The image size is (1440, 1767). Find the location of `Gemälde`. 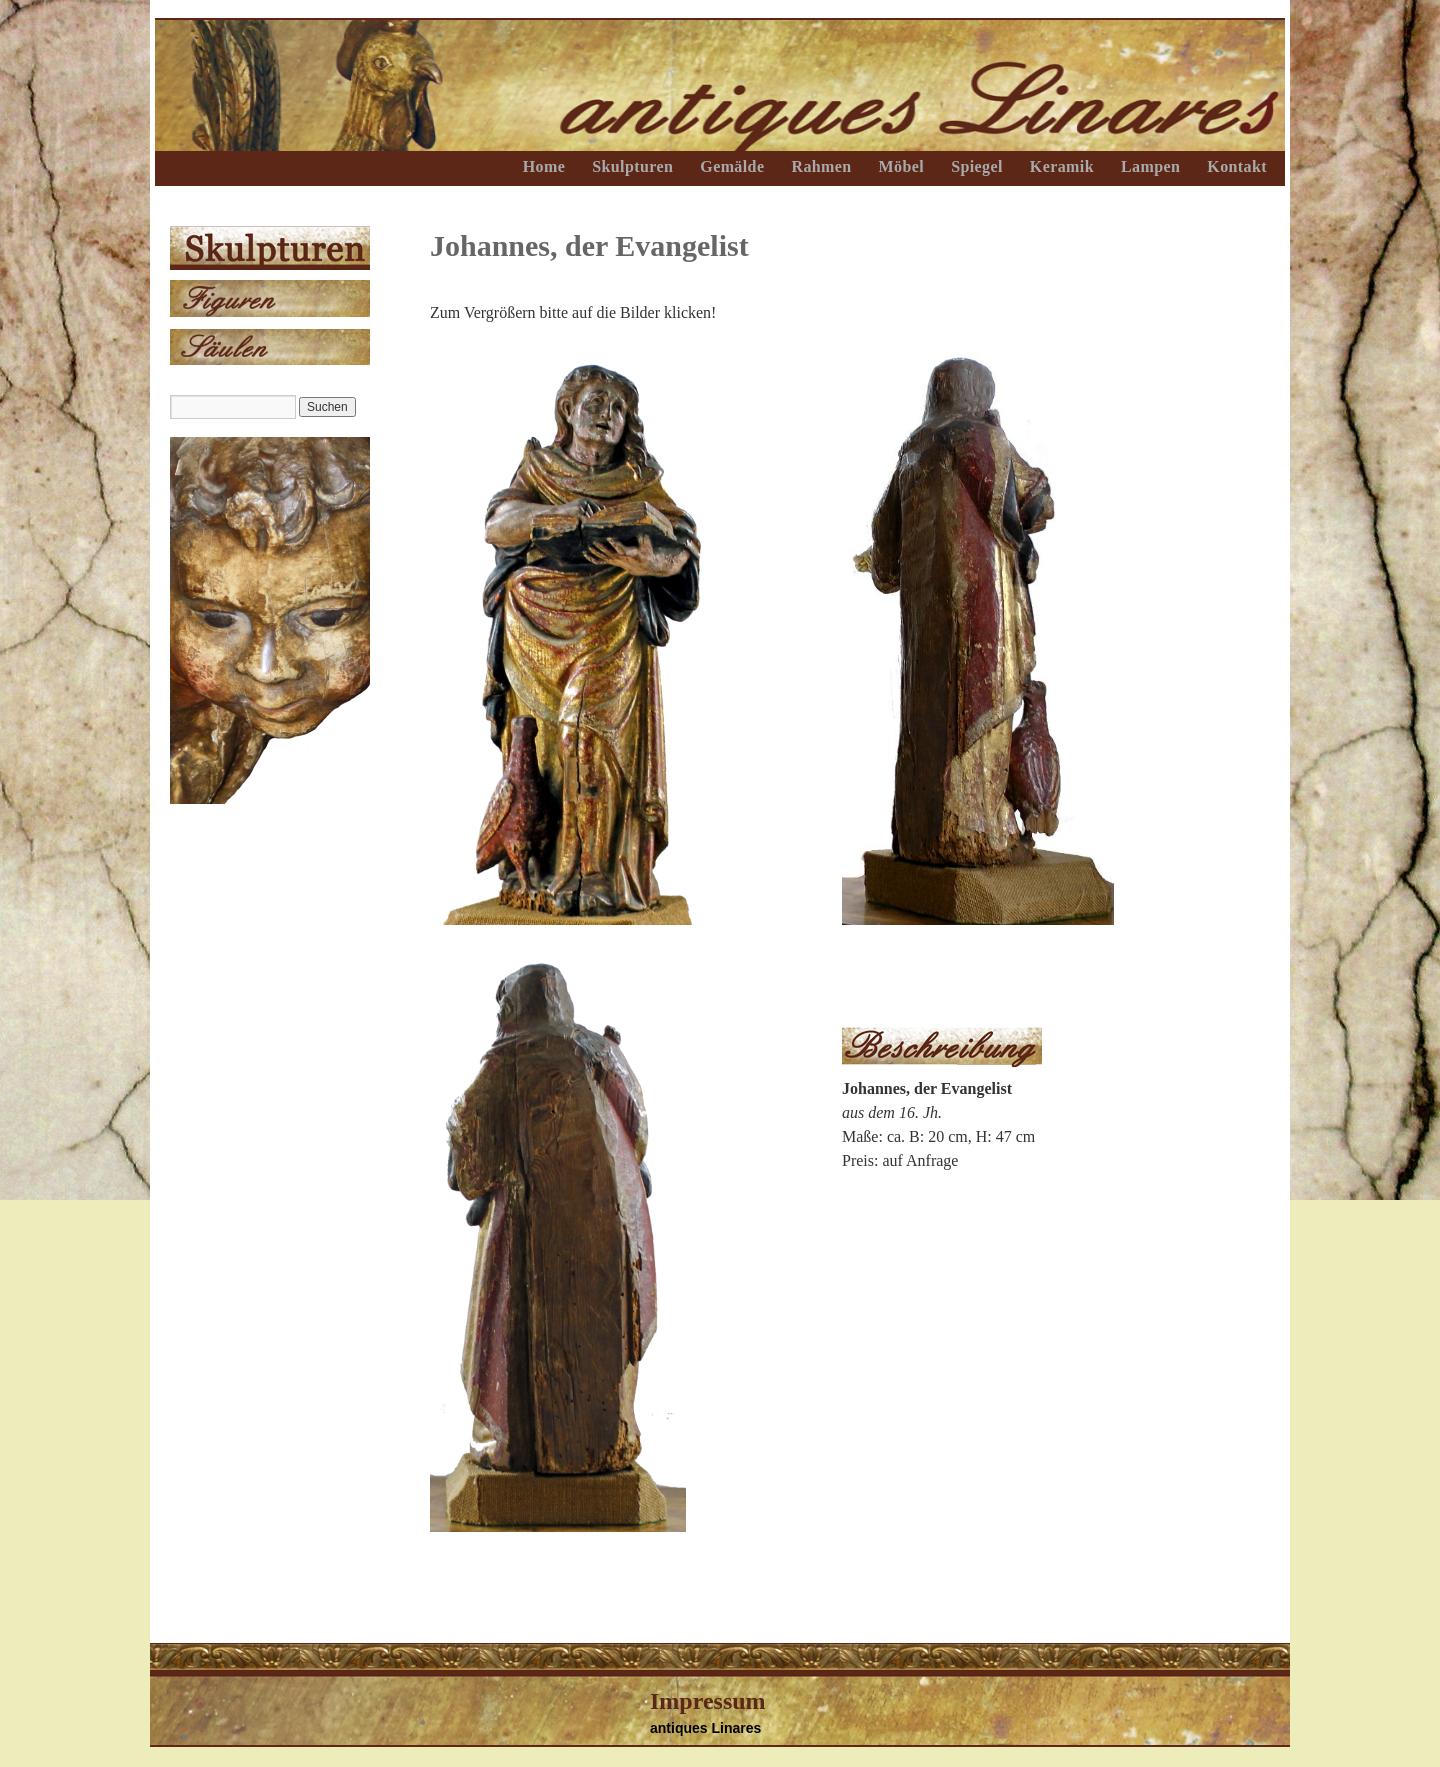

Gemälde is located at coordinates (732, 166).